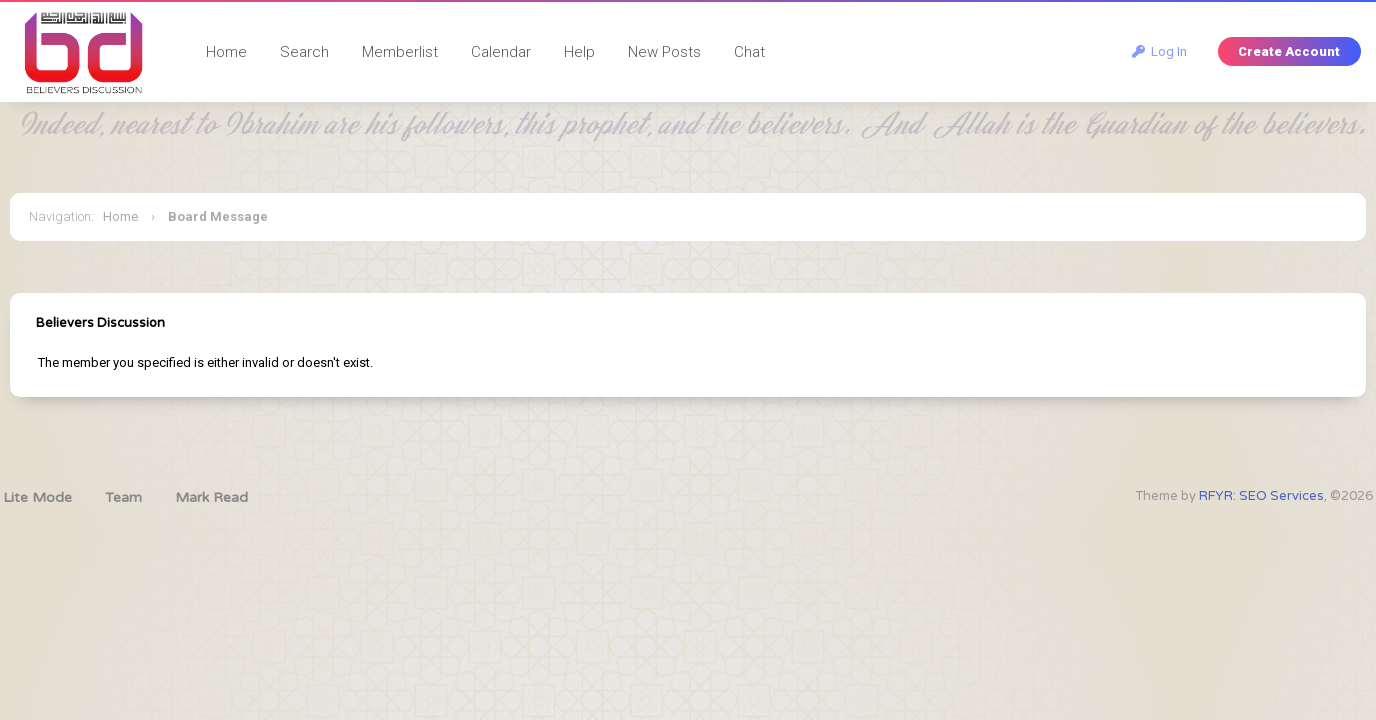 This screenshot has height=720, width=1376. I want to click on Memberlist, so click(400, 52).